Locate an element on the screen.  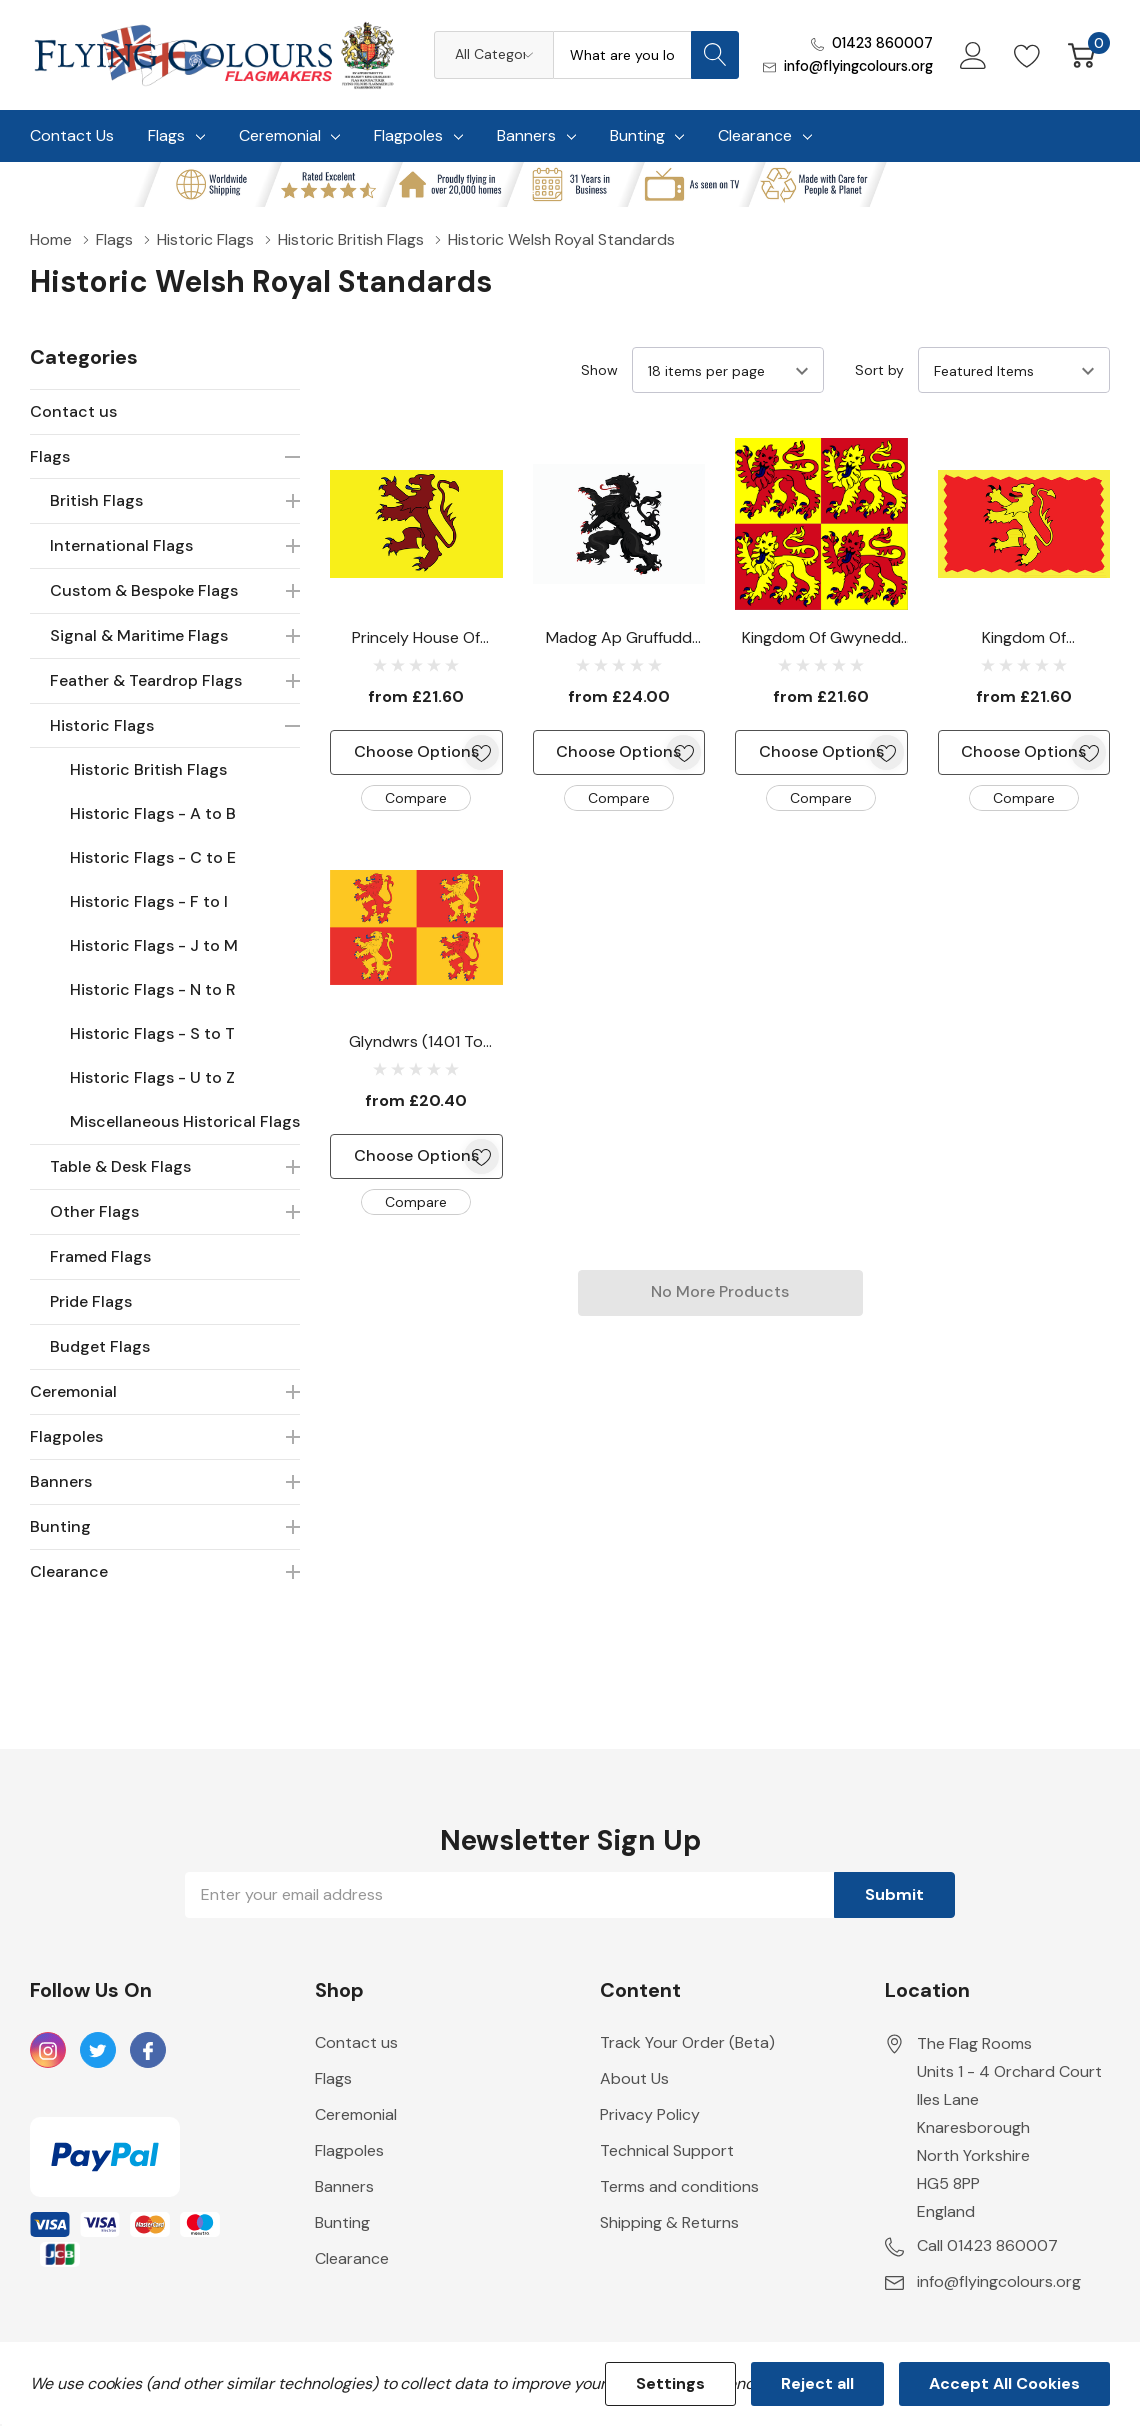
International Flags is located at coordinates (121, 545).